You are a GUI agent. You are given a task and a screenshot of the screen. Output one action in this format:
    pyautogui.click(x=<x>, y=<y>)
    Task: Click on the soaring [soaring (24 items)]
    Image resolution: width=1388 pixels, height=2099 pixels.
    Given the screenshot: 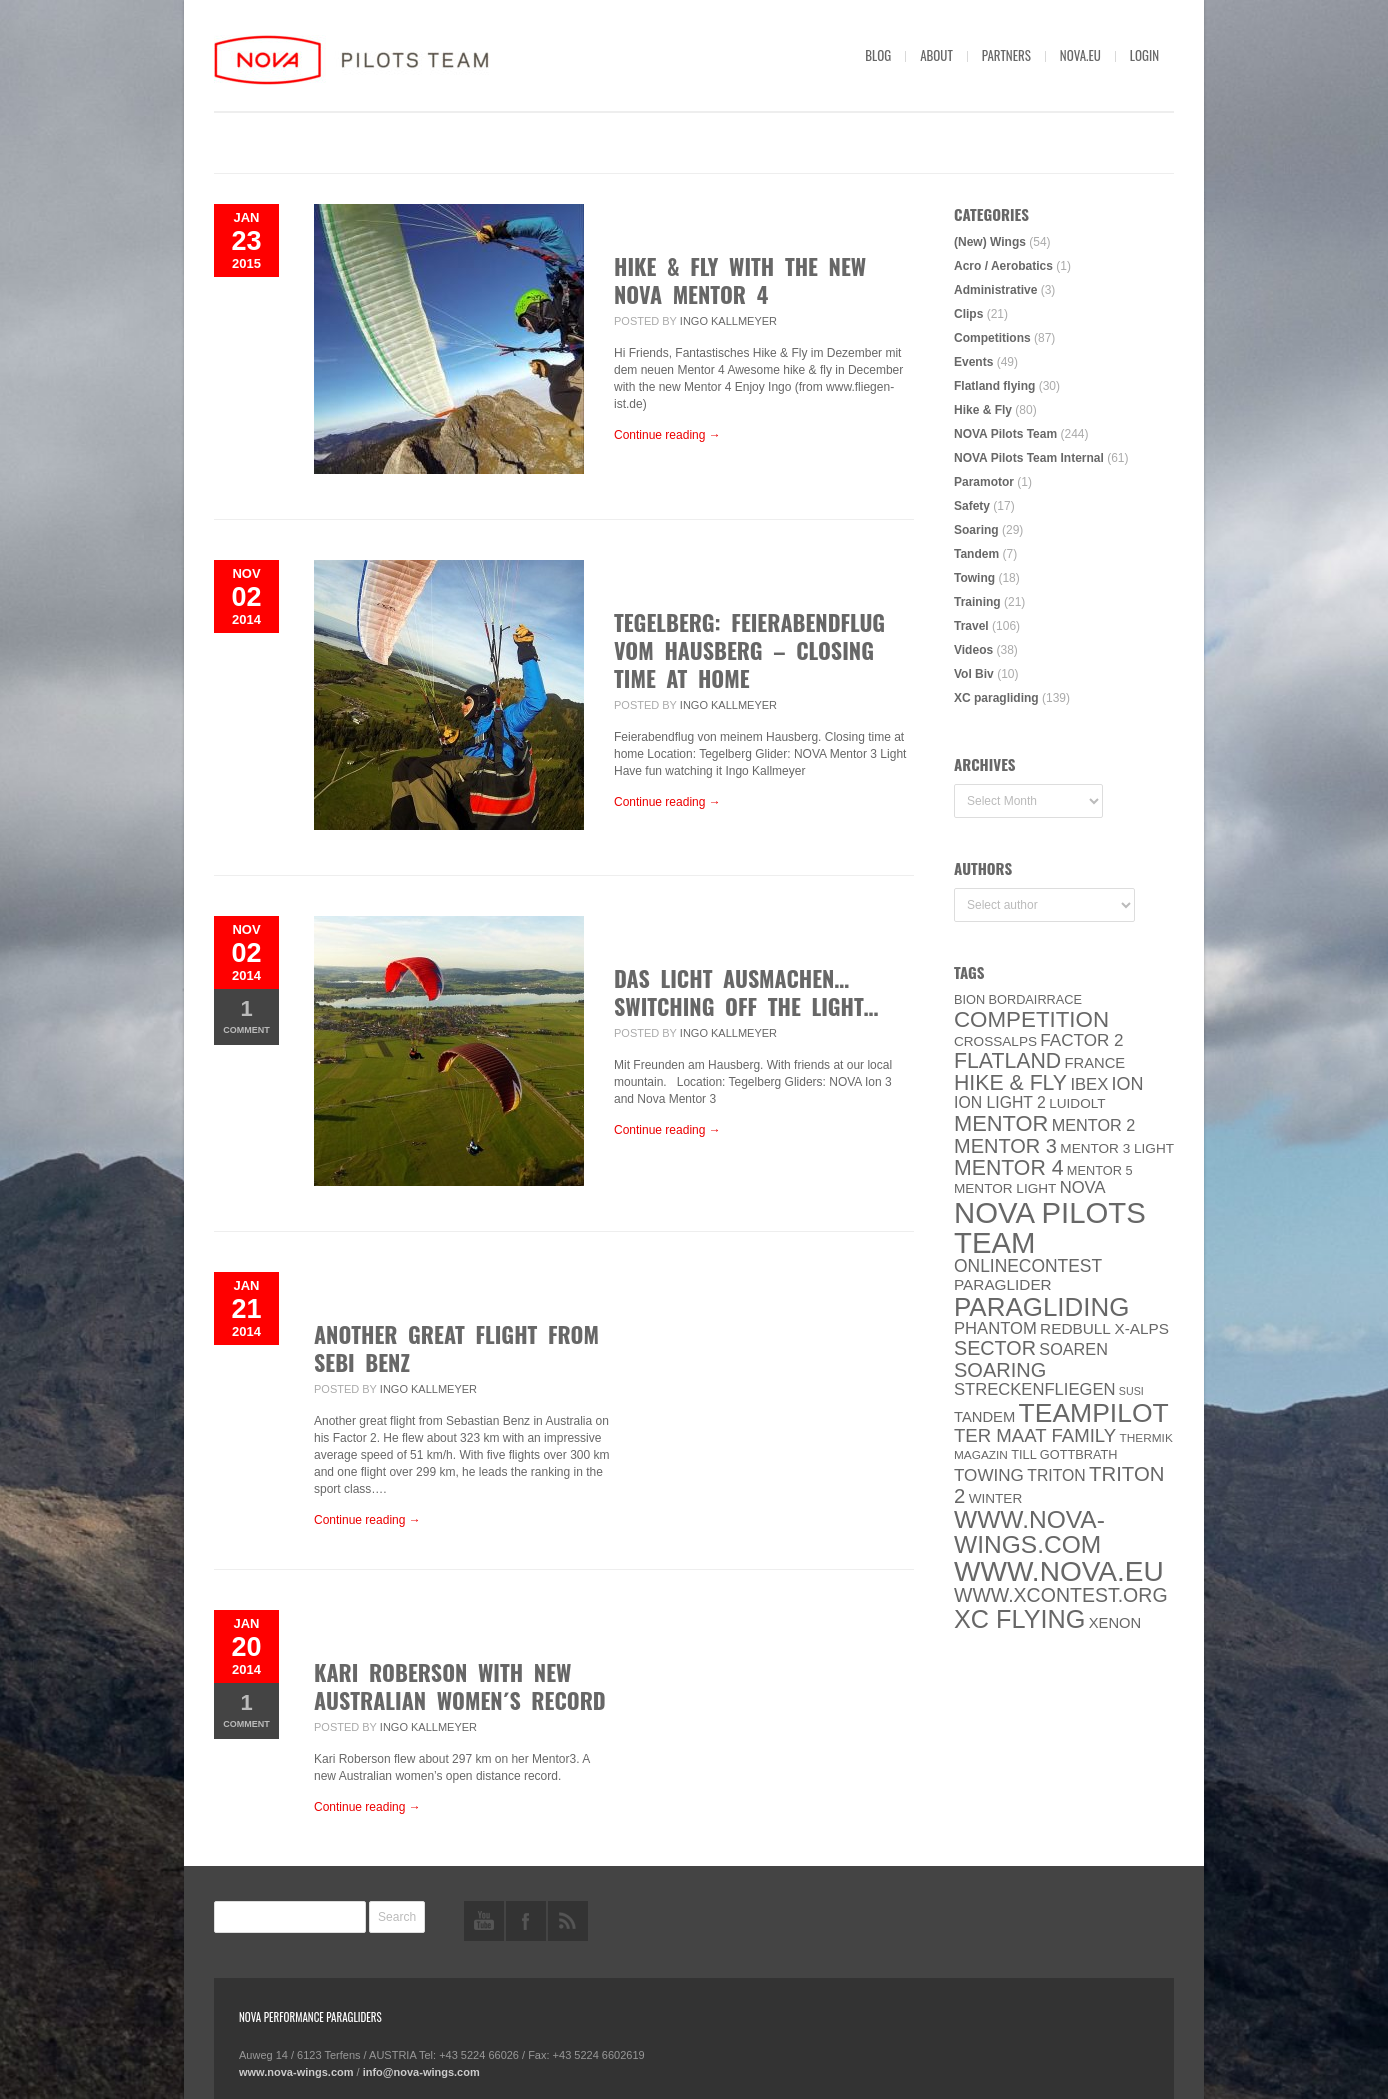 What is the action you would take?
    pyautogui.click(x=1000, y=1370)
    